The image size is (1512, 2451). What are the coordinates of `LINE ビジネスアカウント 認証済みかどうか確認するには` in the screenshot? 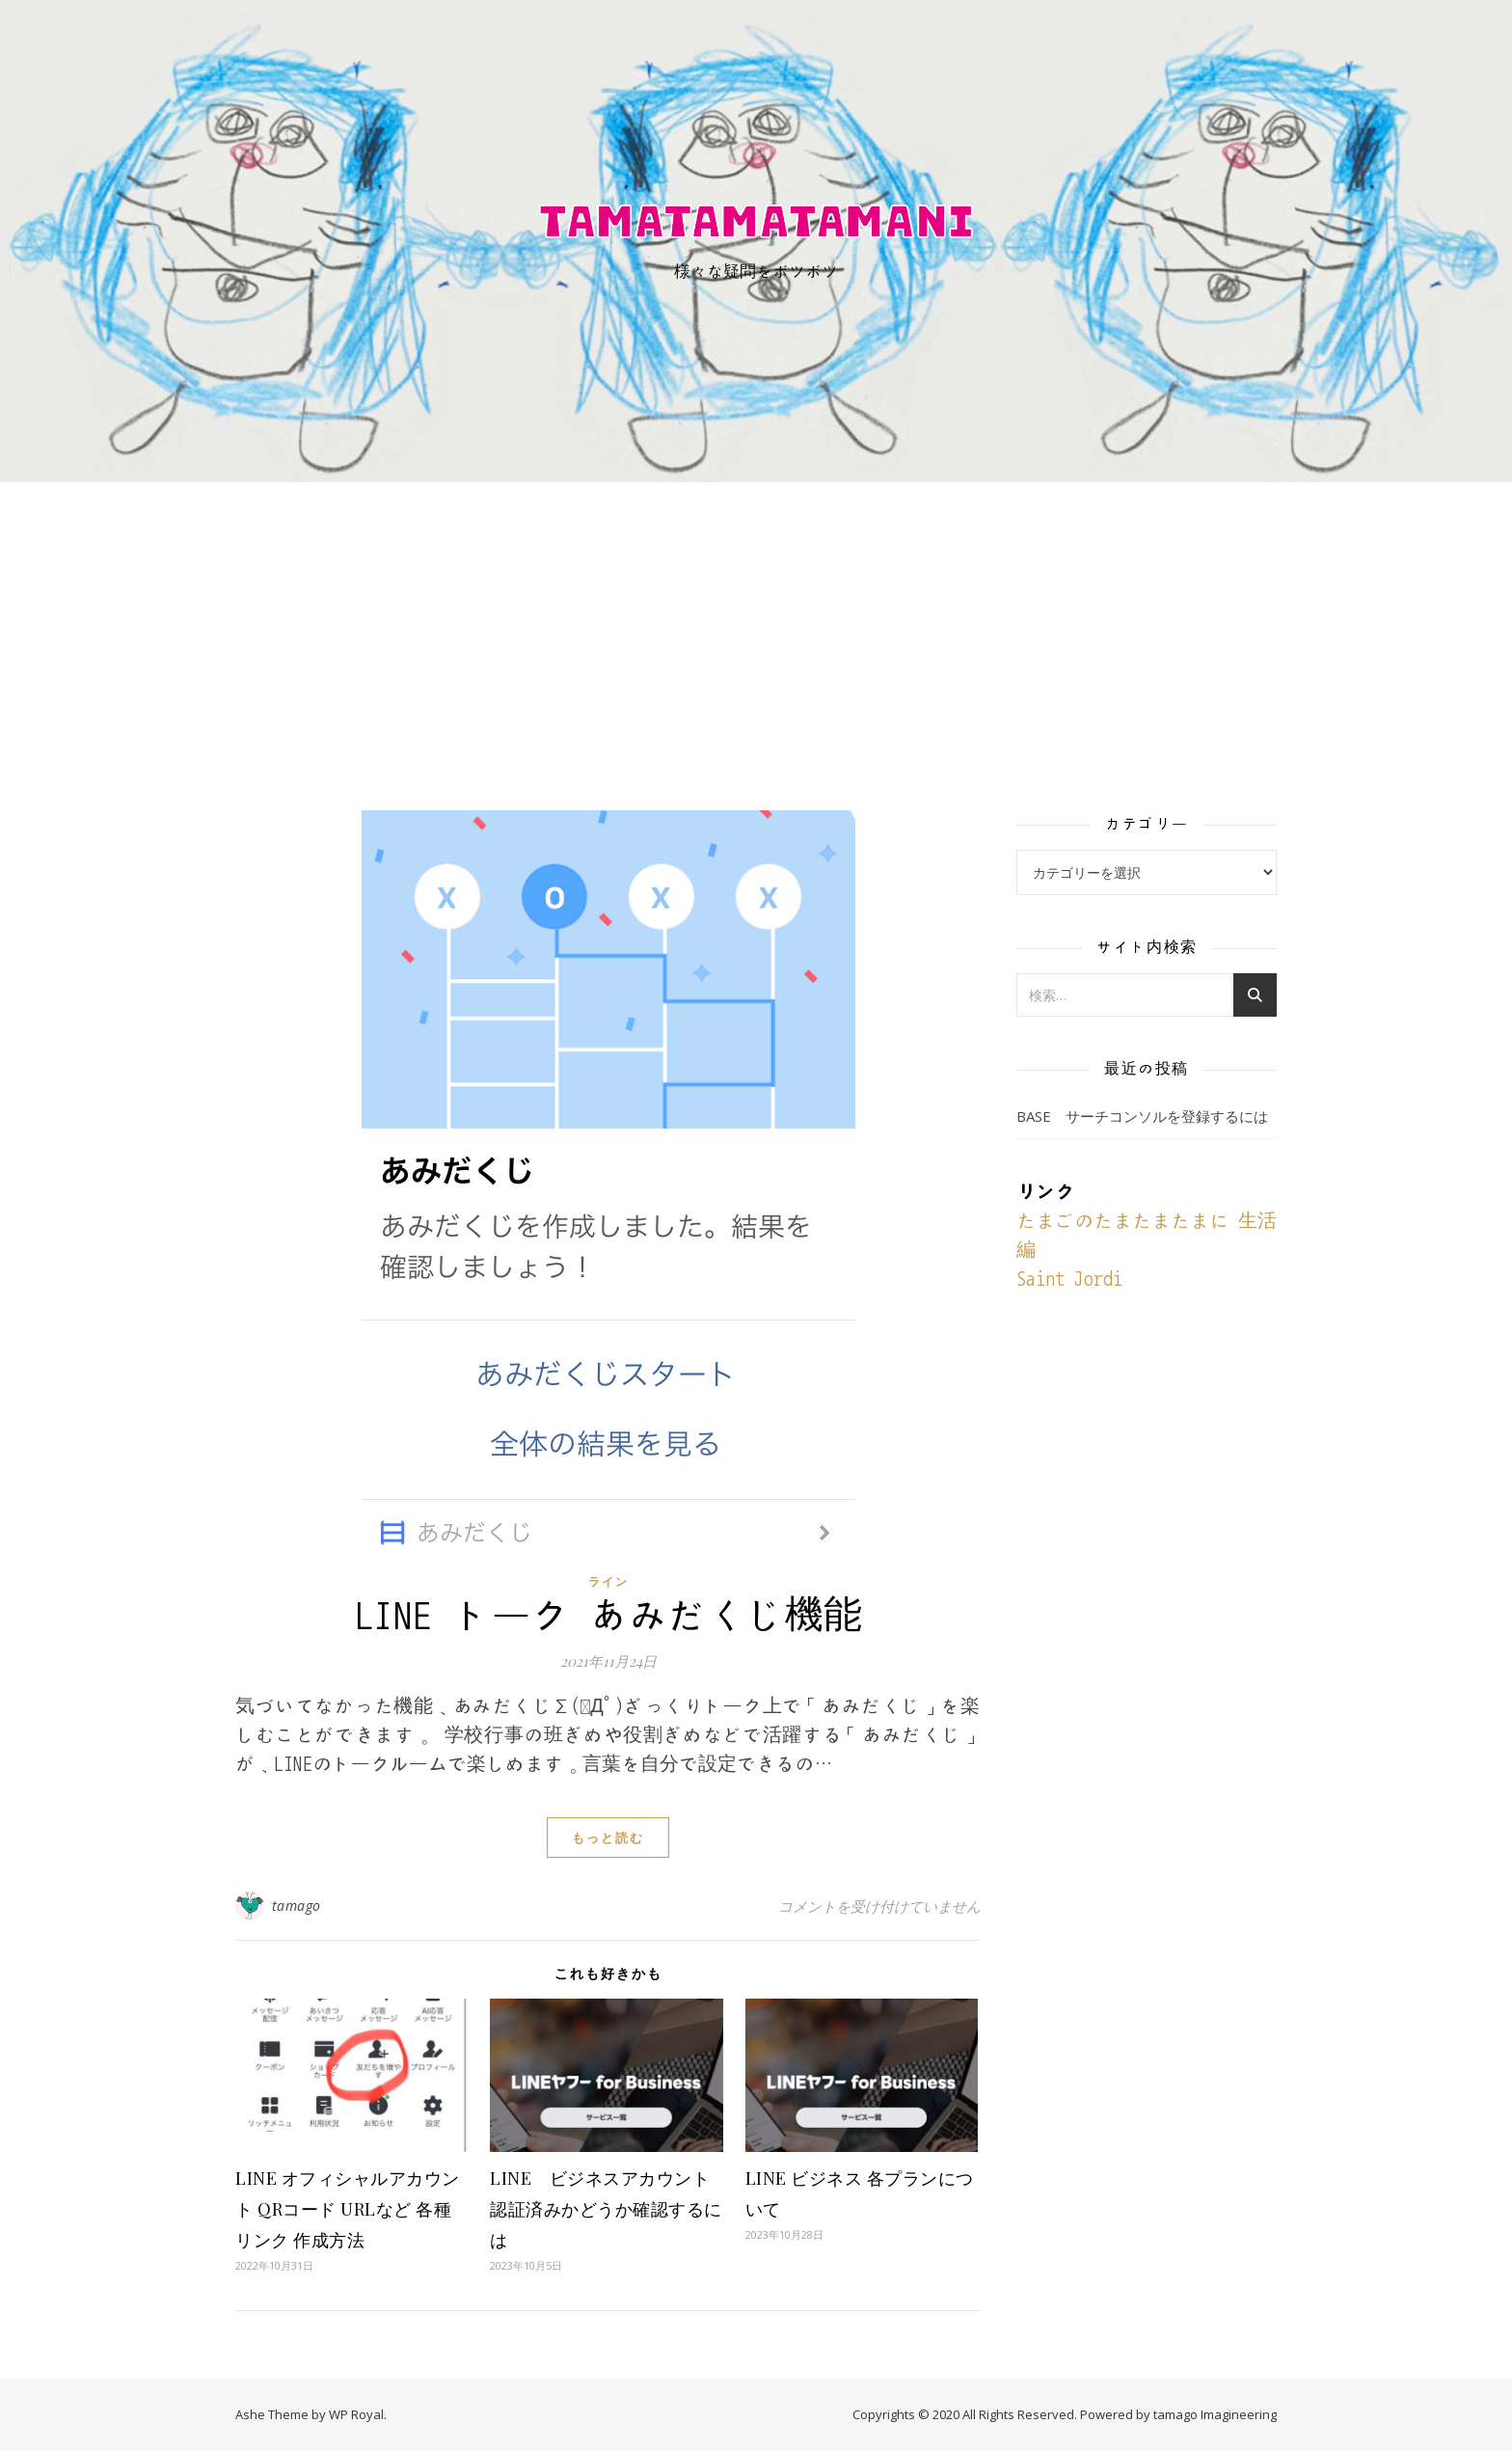 It's located at (609, 2208).